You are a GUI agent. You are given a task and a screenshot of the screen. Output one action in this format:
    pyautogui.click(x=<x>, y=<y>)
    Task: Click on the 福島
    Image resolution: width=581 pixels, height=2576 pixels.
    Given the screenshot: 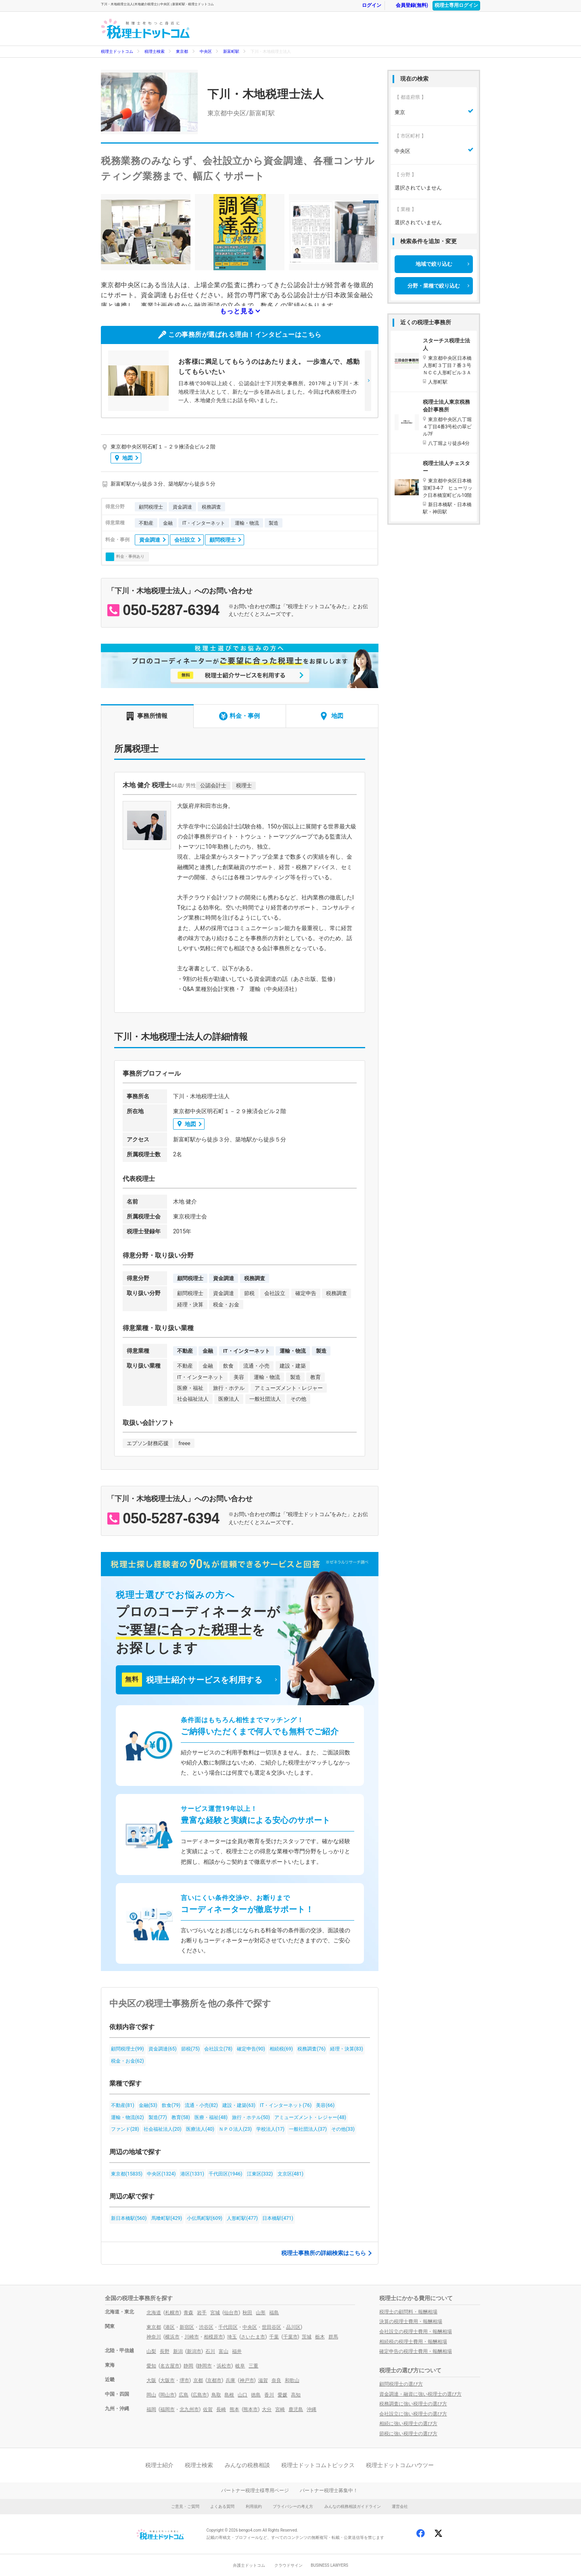 What is the action you would take?
    pyautogui.click(x=274, y=2312)
    